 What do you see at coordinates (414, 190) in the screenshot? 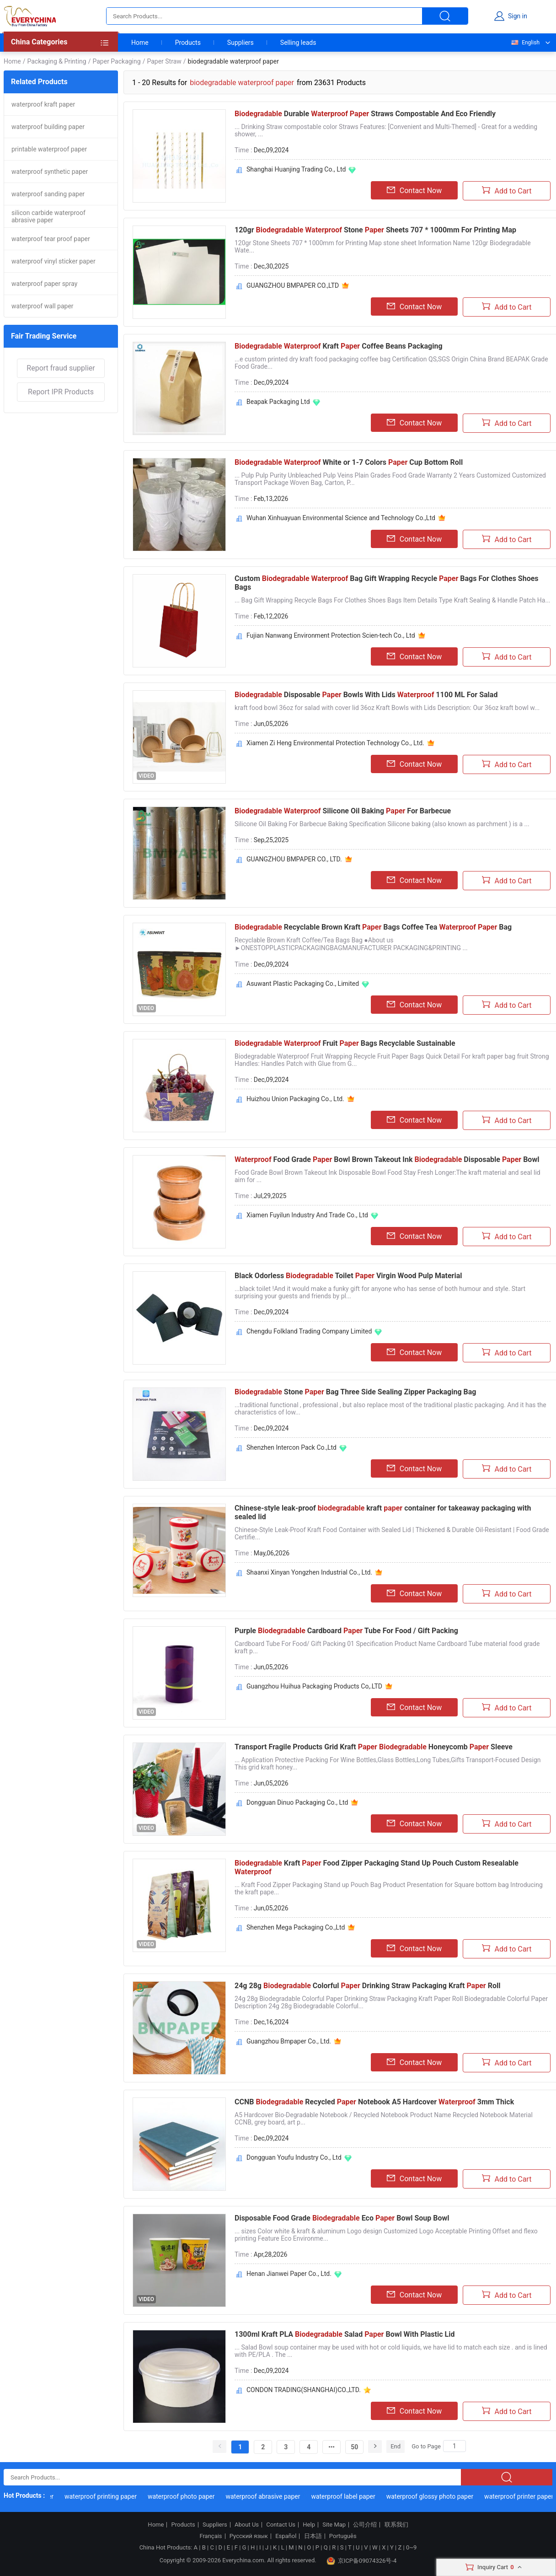
I see `Contact Now` at bounding box center [414, 190].